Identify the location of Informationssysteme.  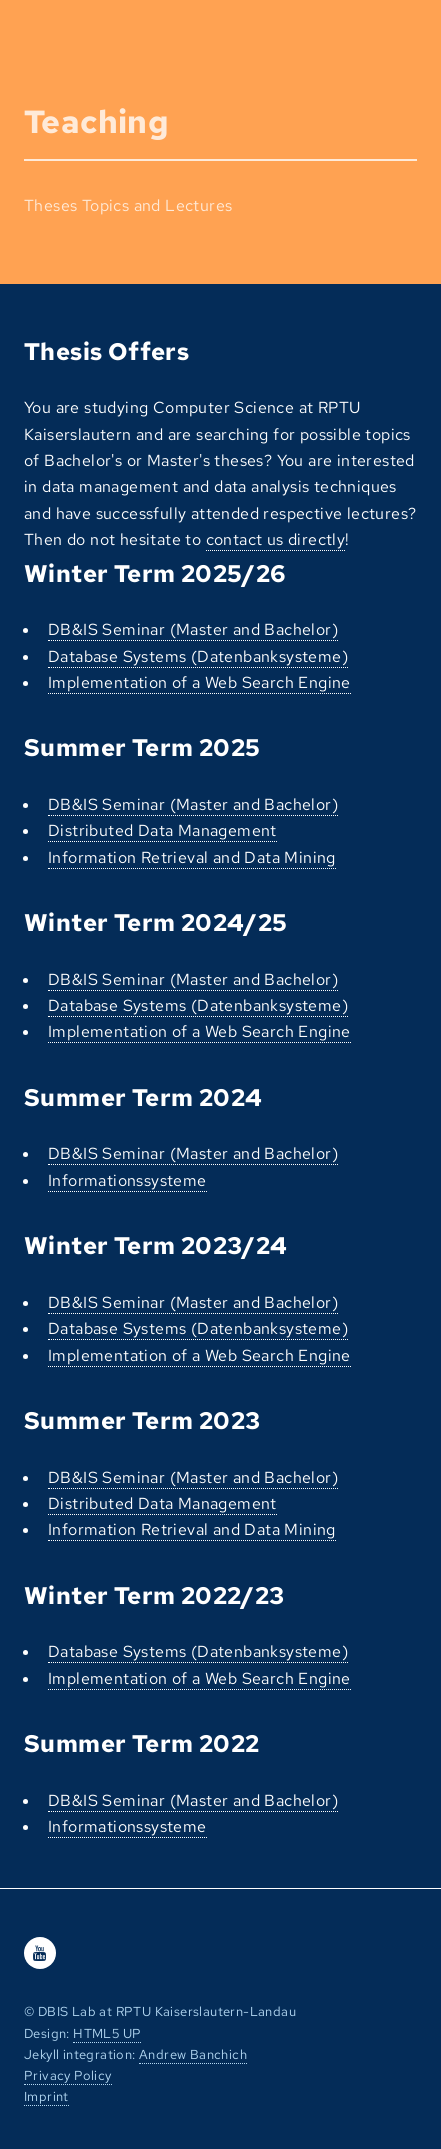
(127, 1180).